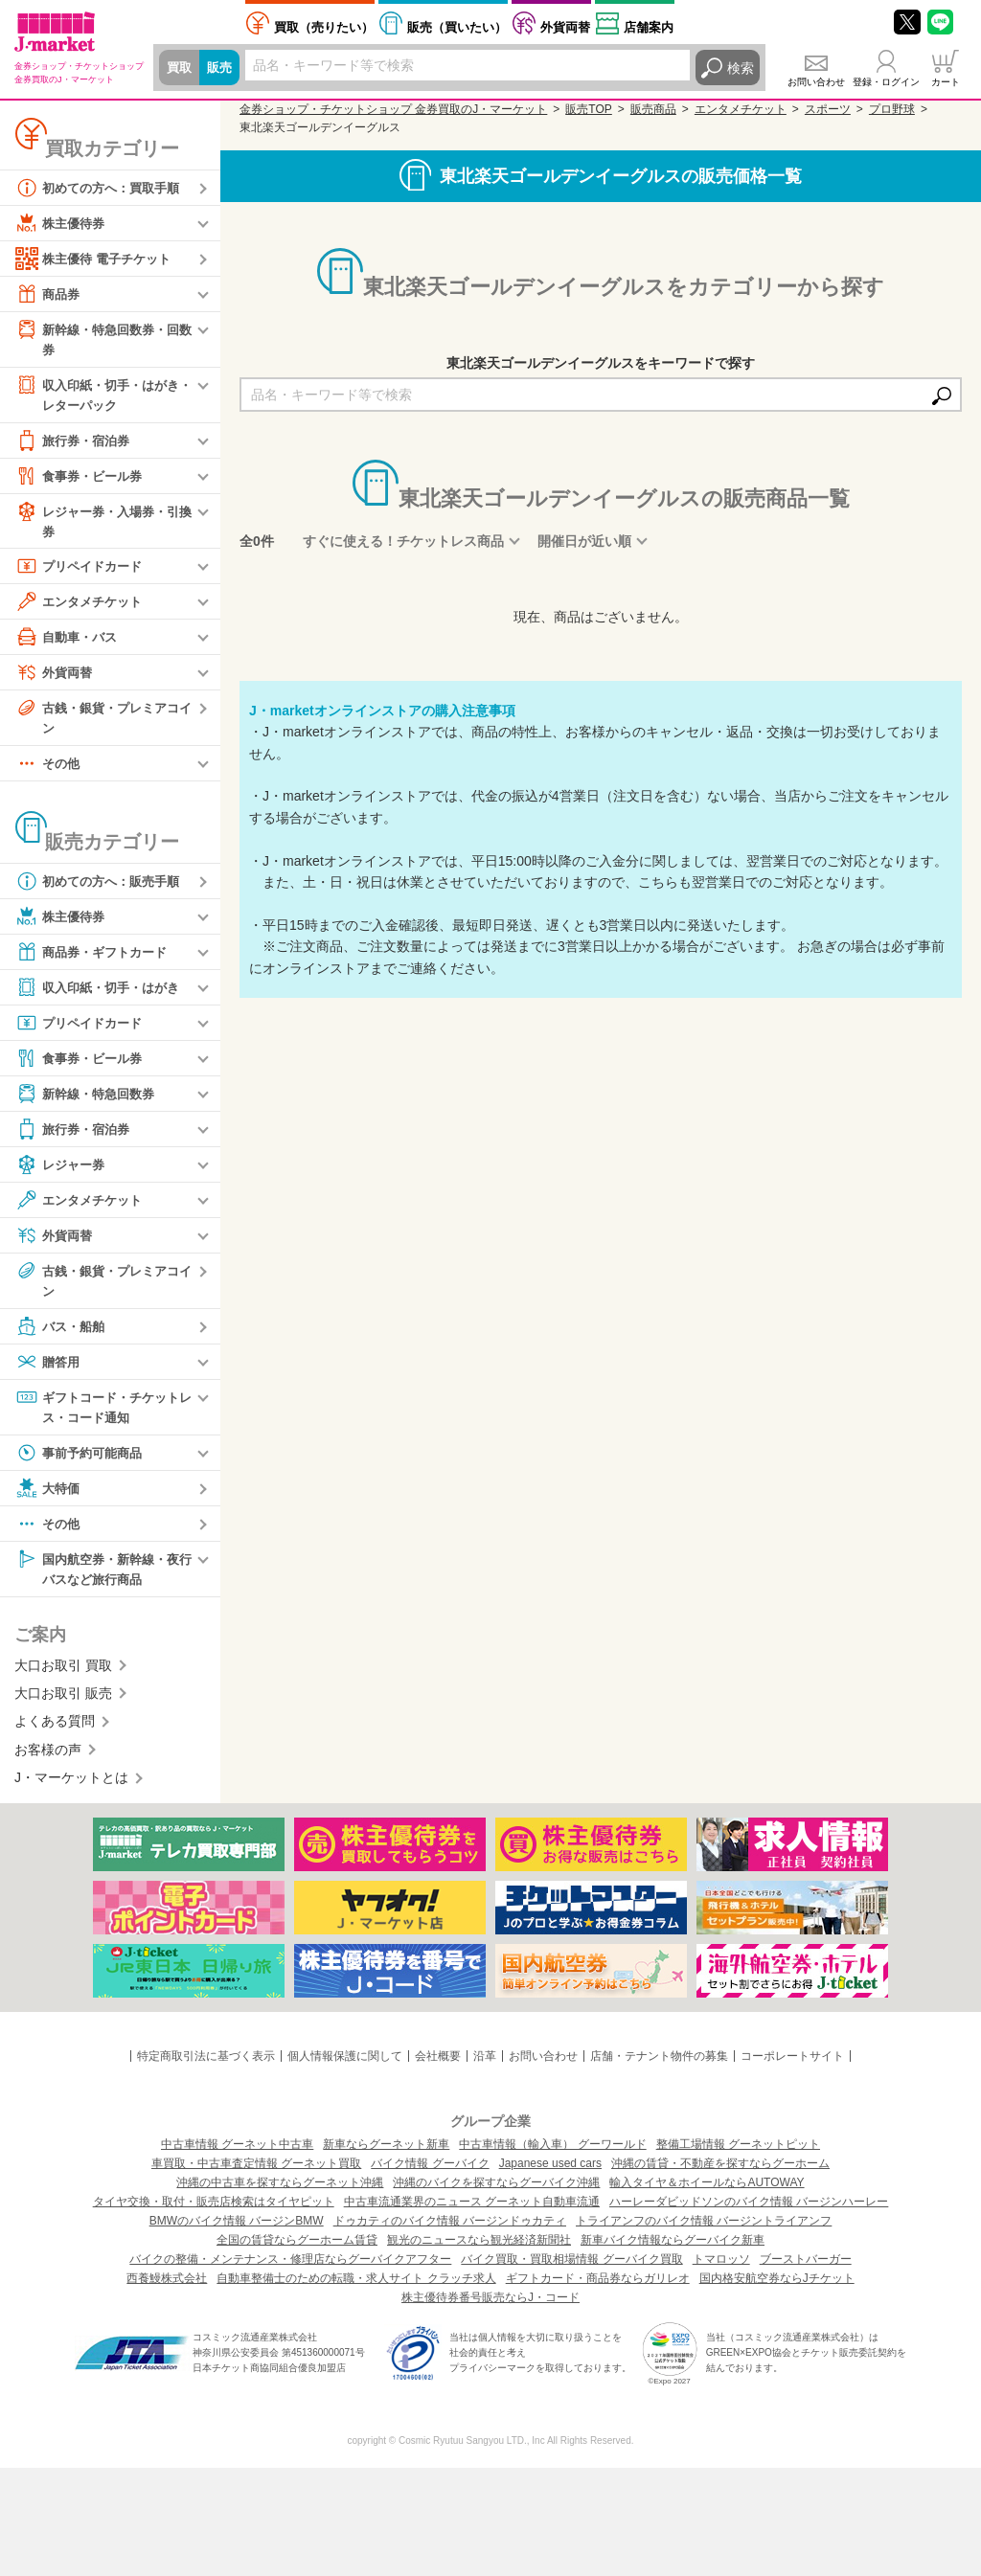  I want to click on 商品券・ギフトカード, so click(95, 958).